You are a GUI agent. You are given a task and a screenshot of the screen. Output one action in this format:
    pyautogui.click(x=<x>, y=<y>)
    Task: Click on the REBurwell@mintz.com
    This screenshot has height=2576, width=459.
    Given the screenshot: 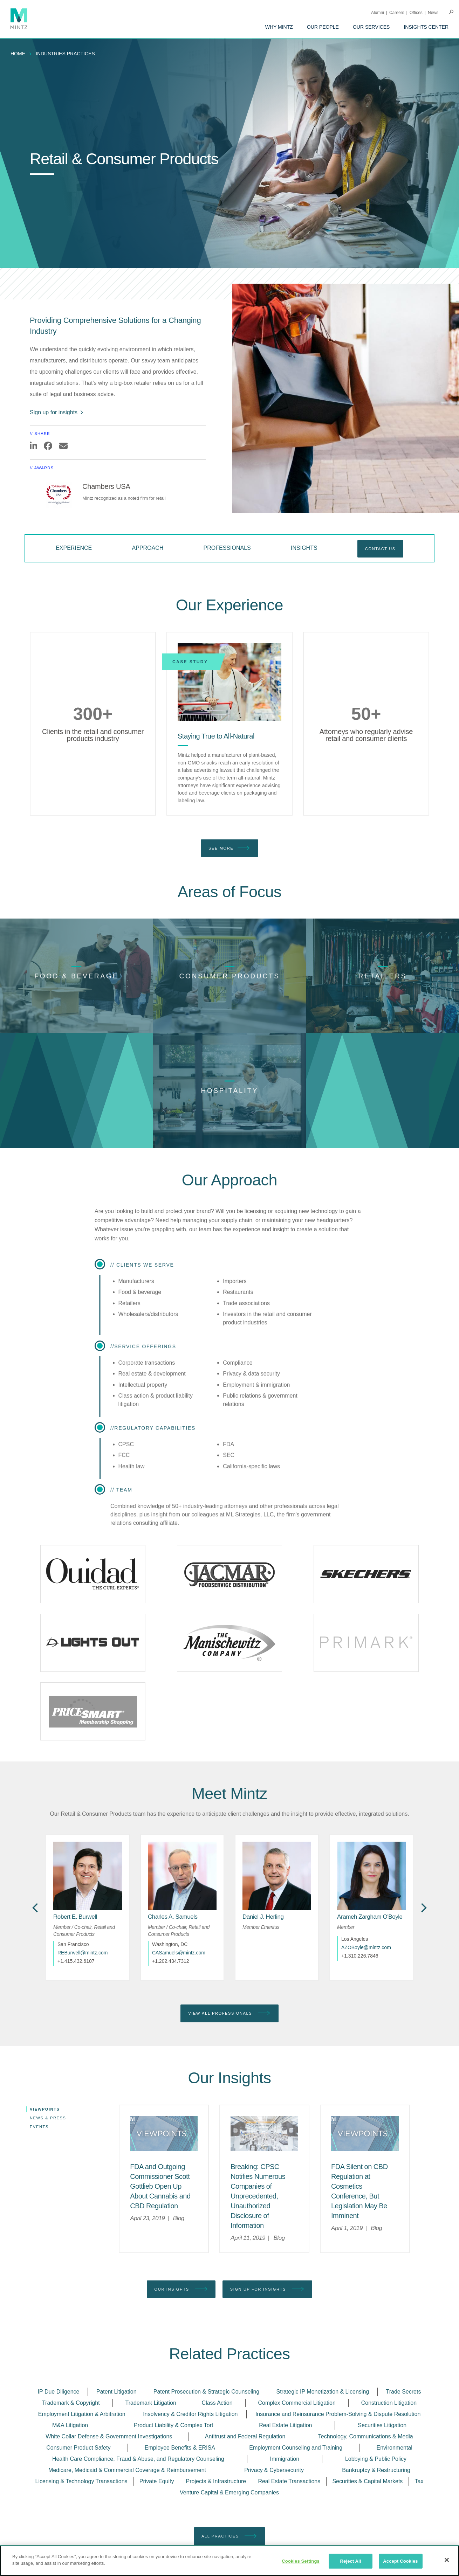 What is the action you would take?
    pyautogui.click(x=82, y=1906)
    